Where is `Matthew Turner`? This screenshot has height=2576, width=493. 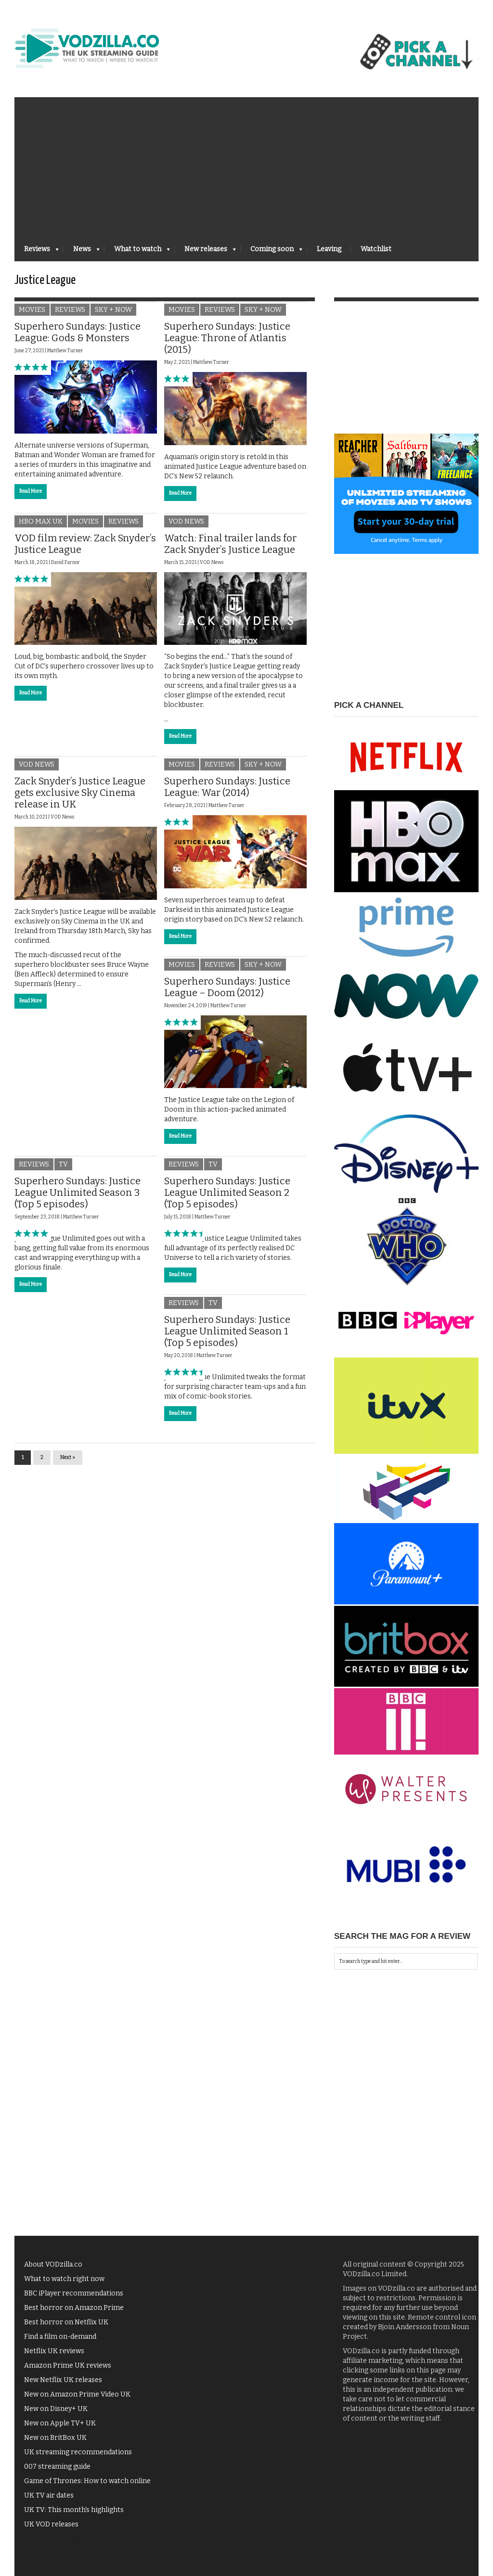 Matthew Turner is located at coordinates (65, 357).